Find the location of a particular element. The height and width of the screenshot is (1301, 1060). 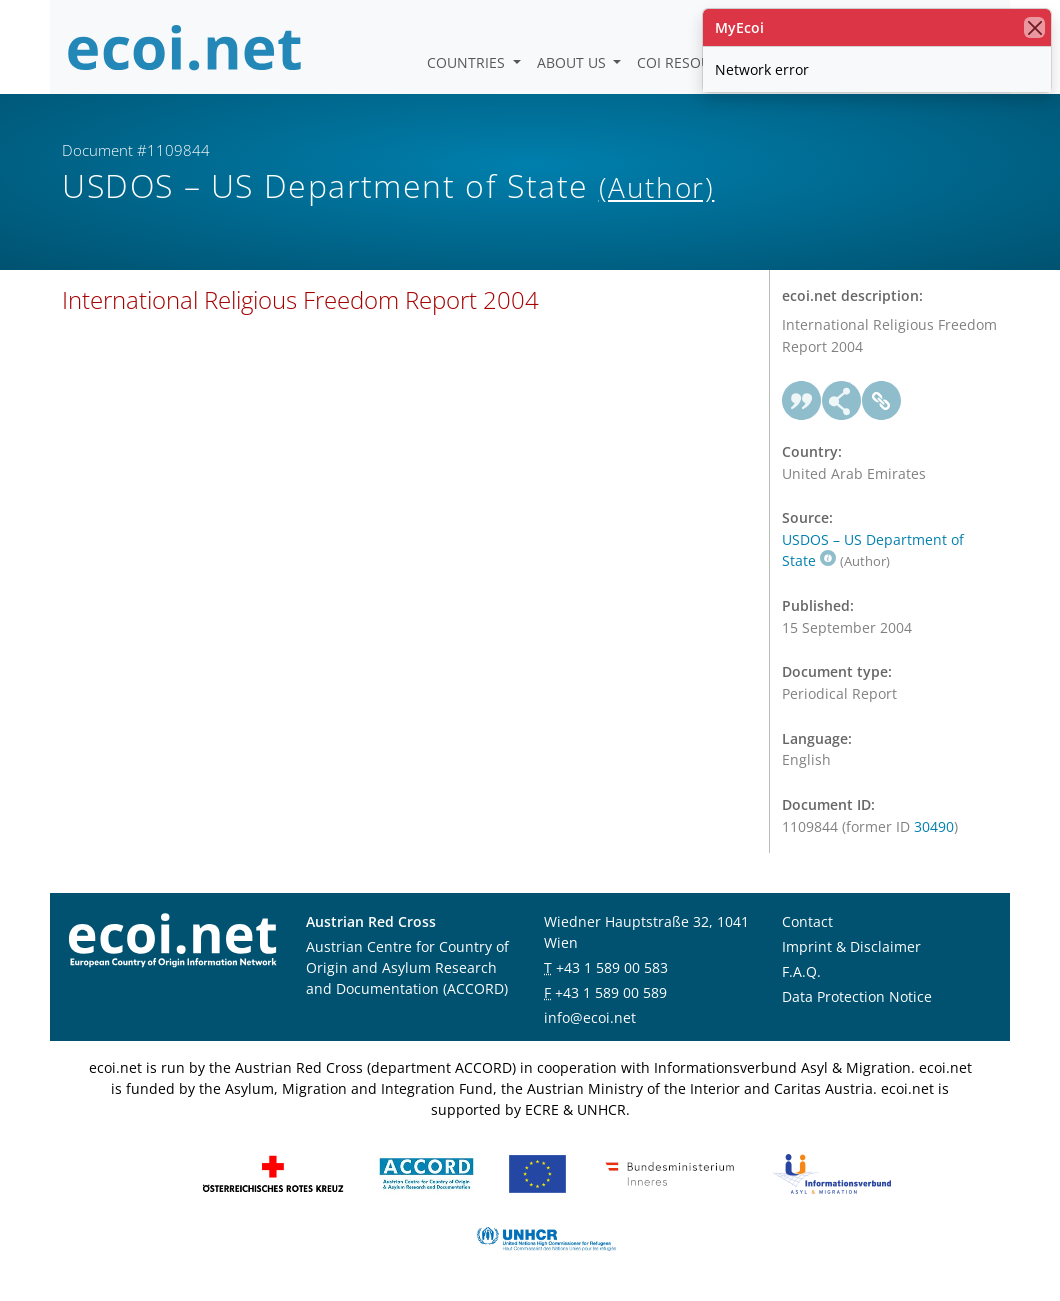

F.A.Q. is located at coordinates (801, 971).